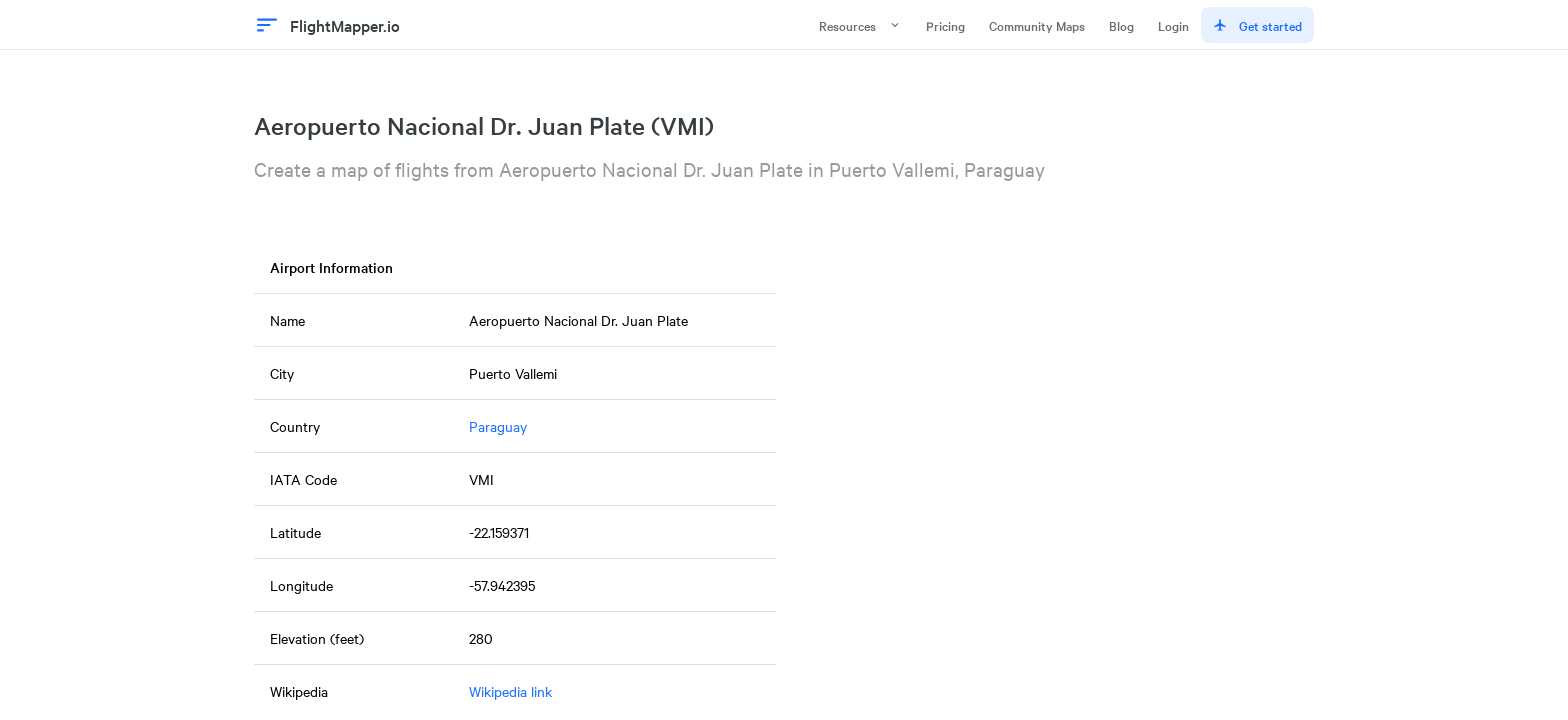  Describe the element at coordinates (1037, 25) in the screenshot. I see `Community Maps` at that location.